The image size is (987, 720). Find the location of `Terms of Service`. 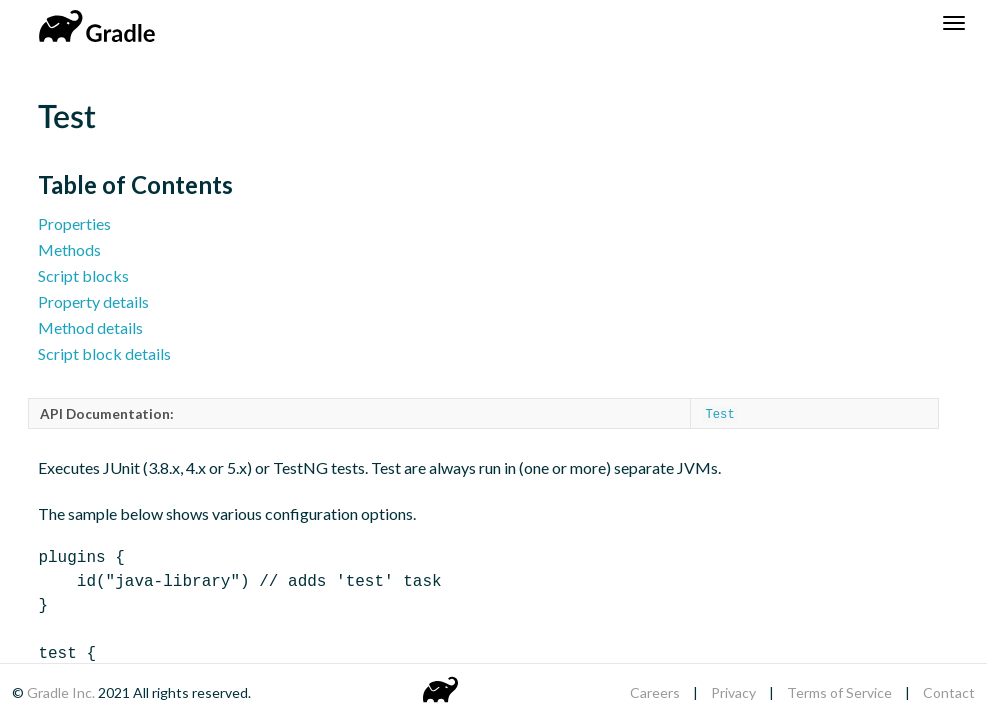

Terms of Service is located at coordinates (839, 692).